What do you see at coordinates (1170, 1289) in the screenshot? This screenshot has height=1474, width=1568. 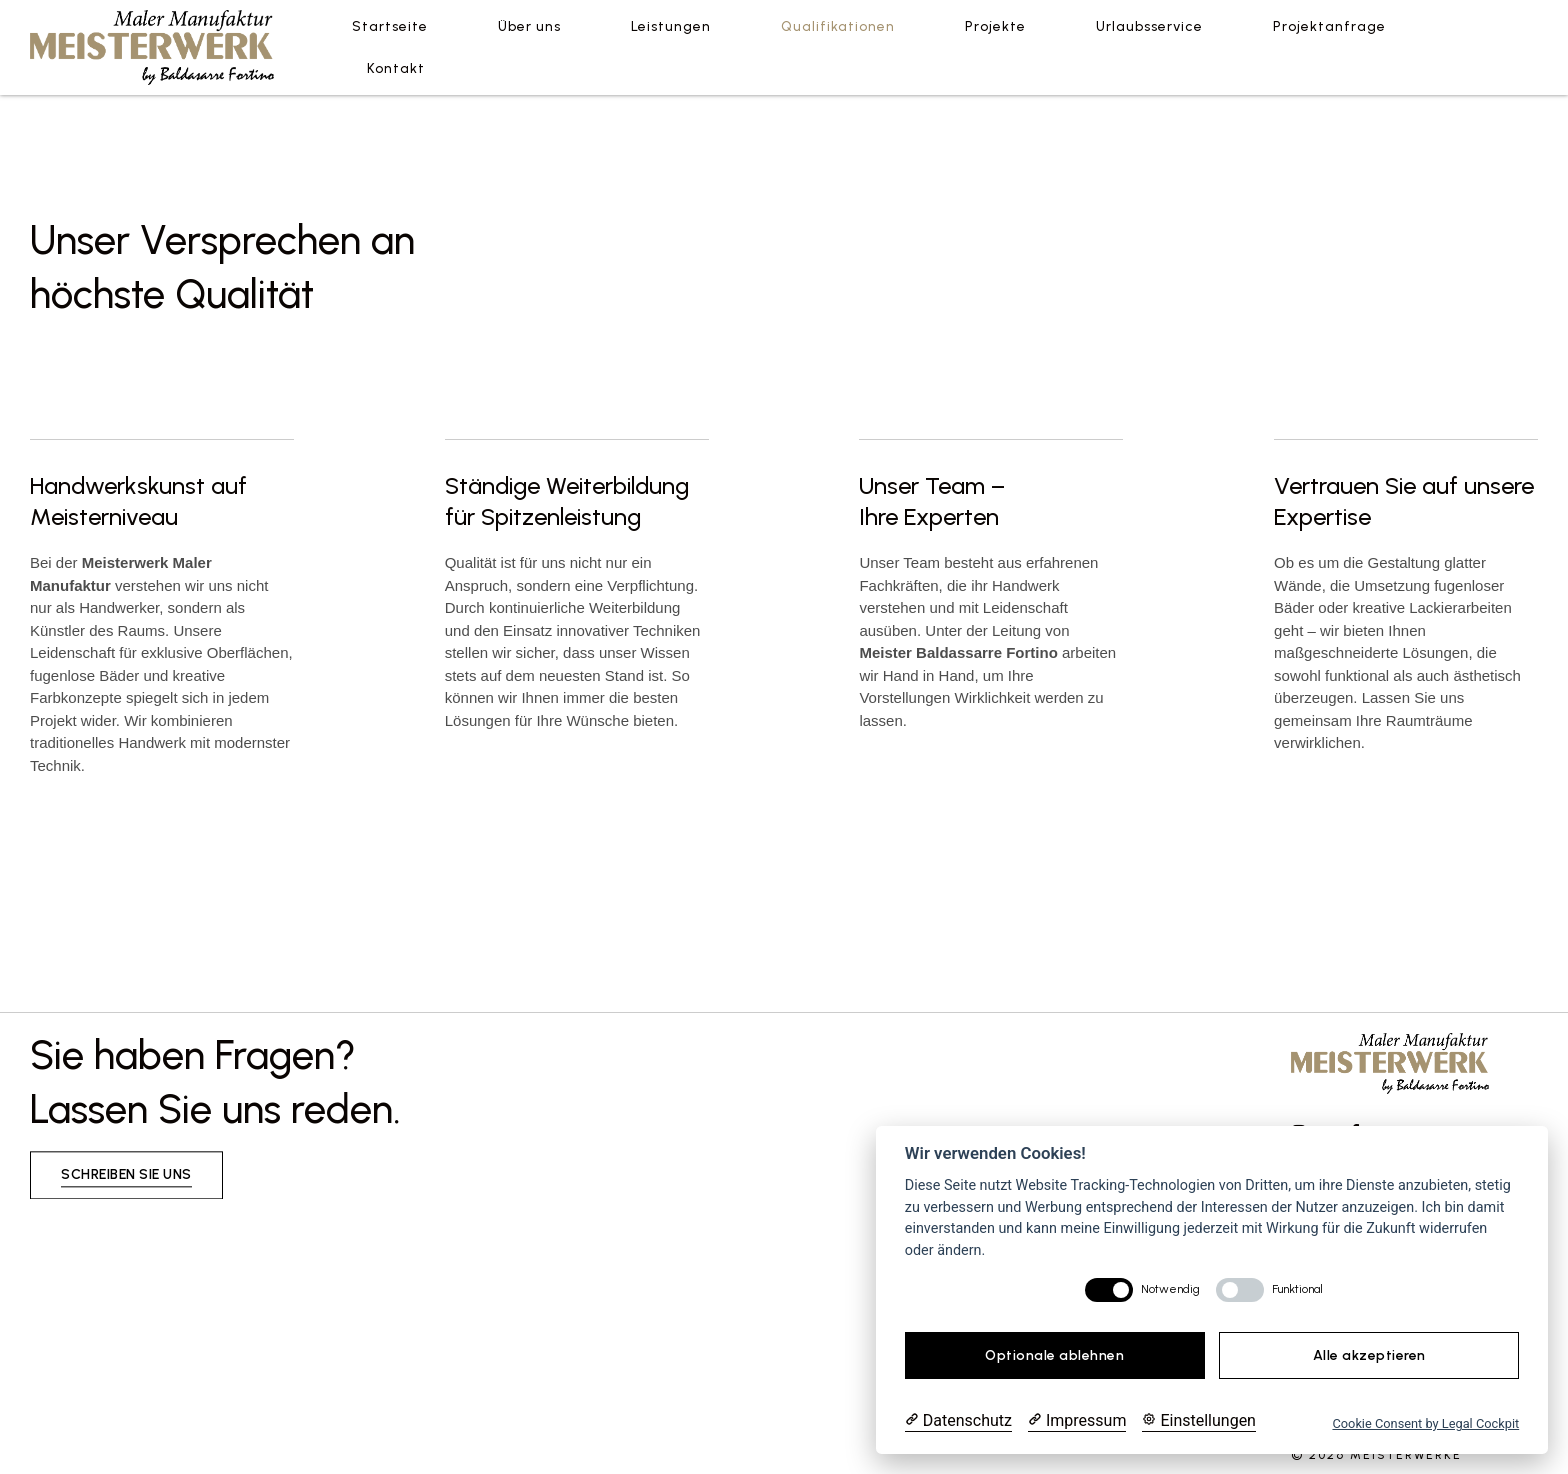 I see `Notwendig` at bounding box center [1170, 1289].